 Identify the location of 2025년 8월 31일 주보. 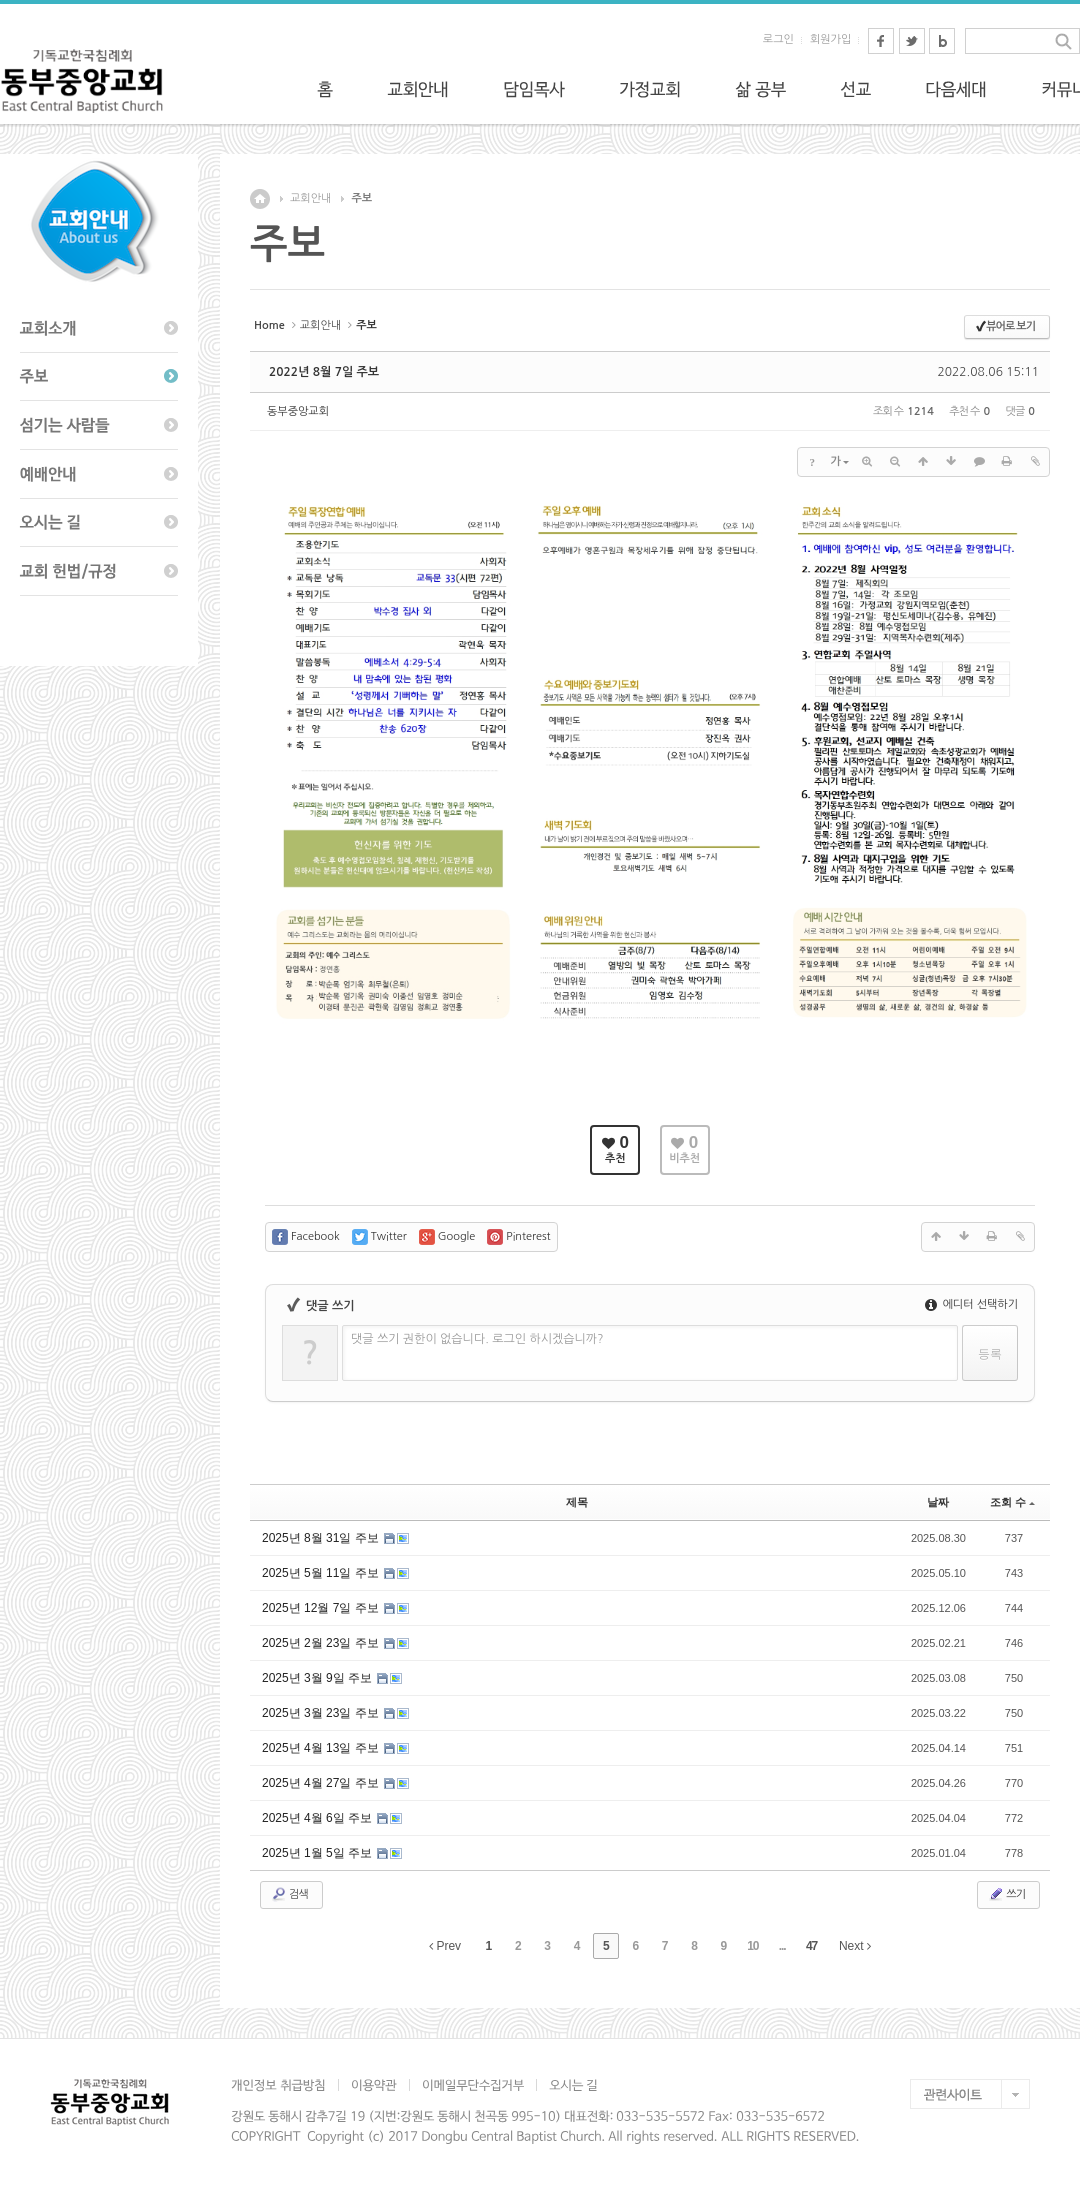
(322, 1538).